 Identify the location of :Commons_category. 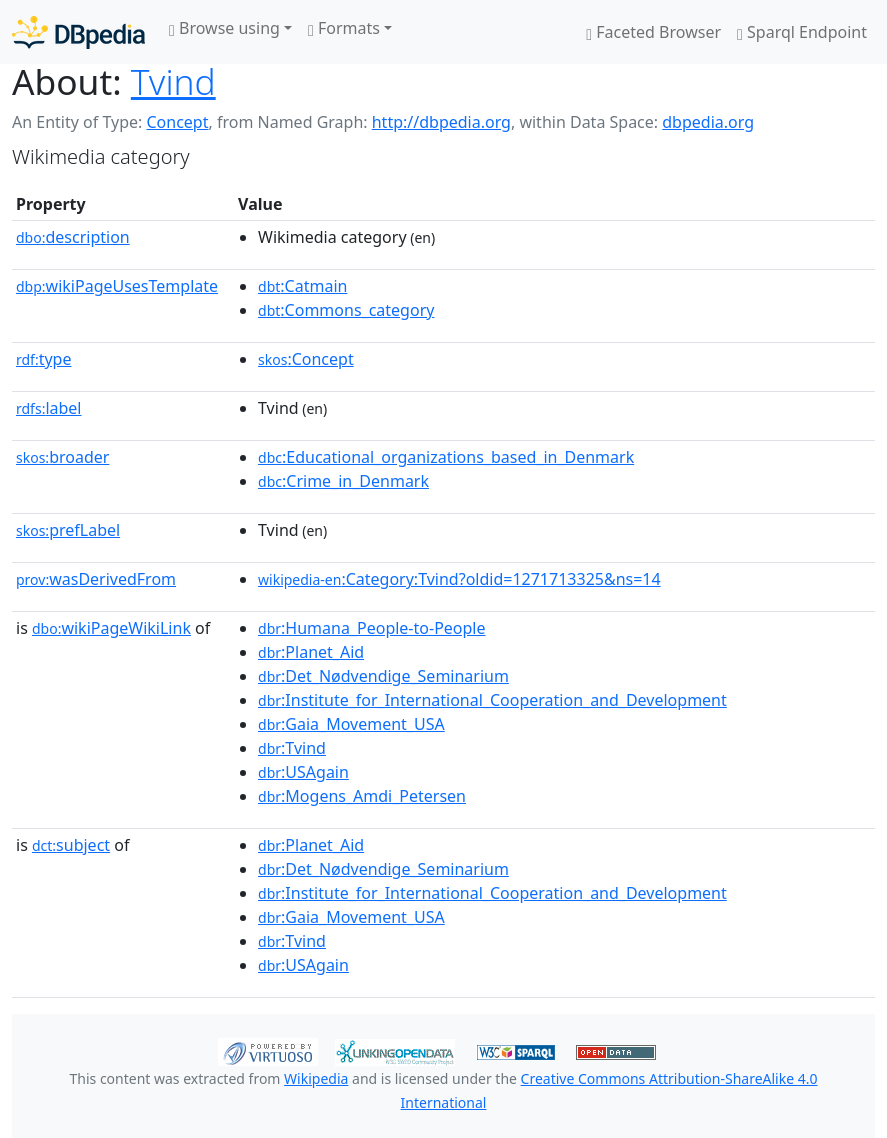
(346, 310).